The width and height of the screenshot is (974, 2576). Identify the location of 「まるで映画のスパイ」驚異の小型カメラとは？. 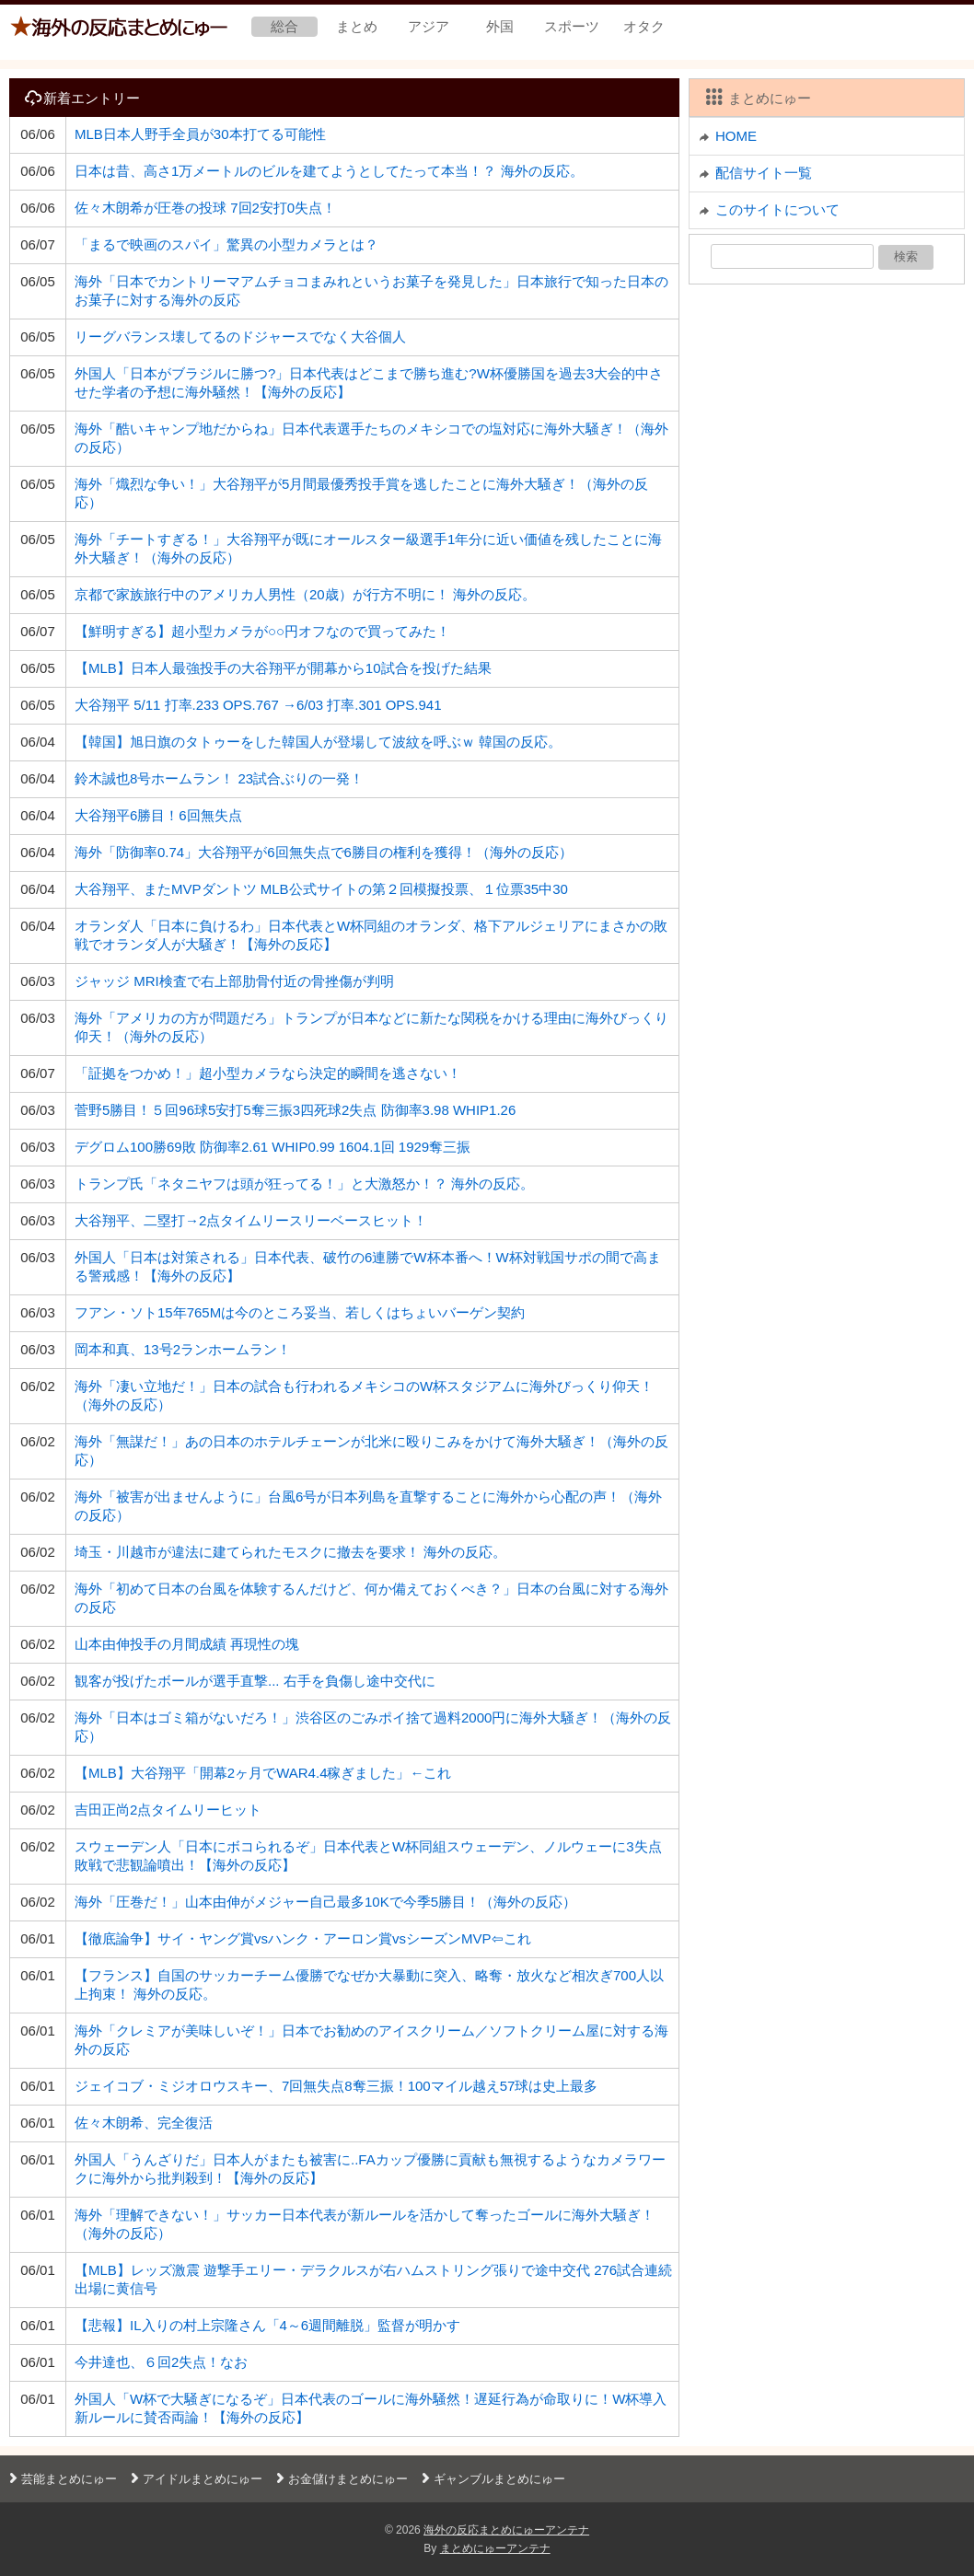
(226, 244).